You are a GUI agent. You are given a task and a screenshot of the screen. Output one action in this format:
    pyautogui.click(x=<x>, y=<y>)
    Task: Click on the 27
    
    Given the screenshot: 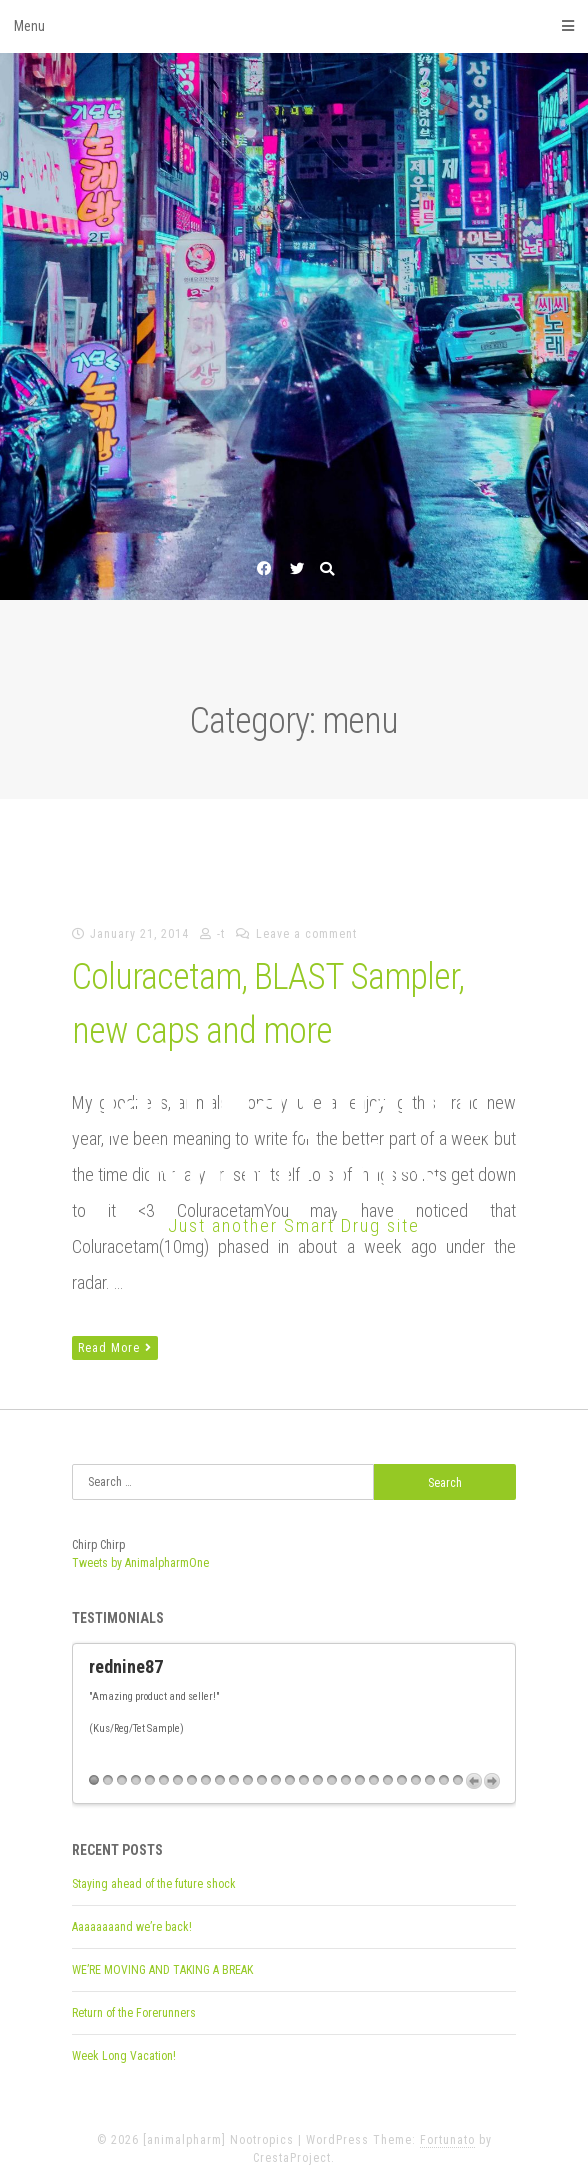 What is the action you would take?
    pyautogui.click(x=458, y=1763)
    